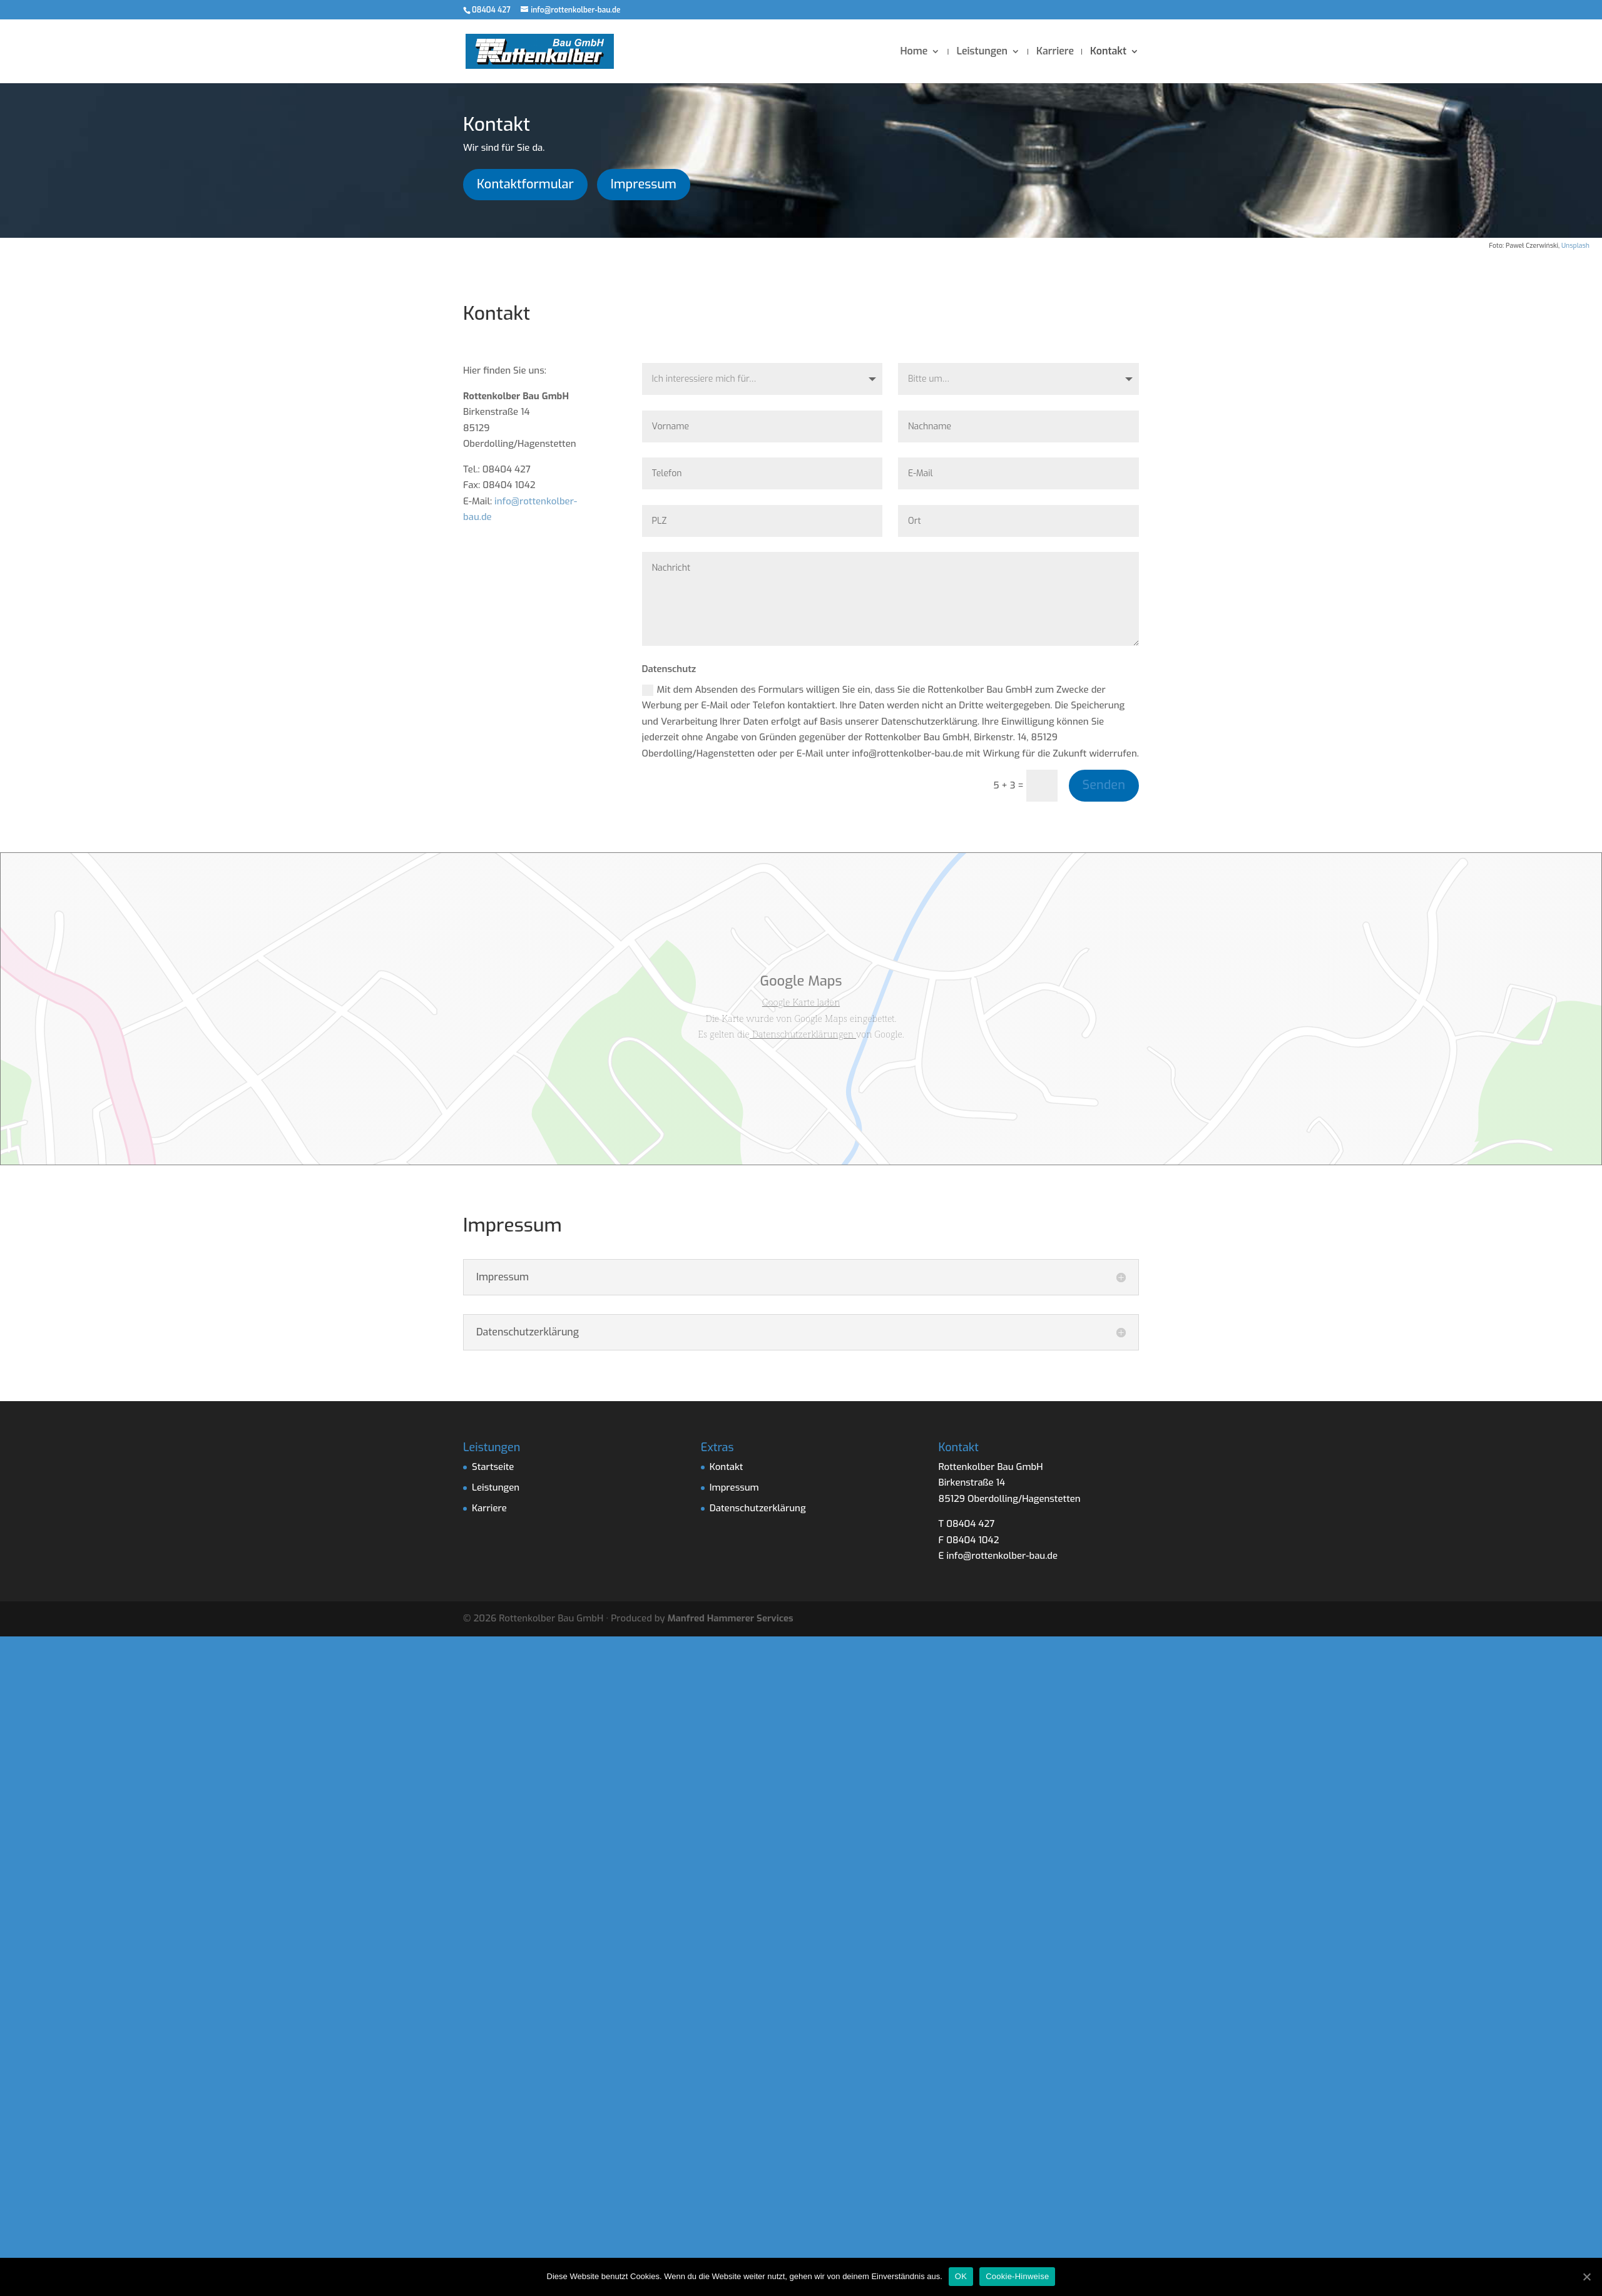 This screenshot has width=1602, height=2296. I want to click on OK, so click(961, 2276).